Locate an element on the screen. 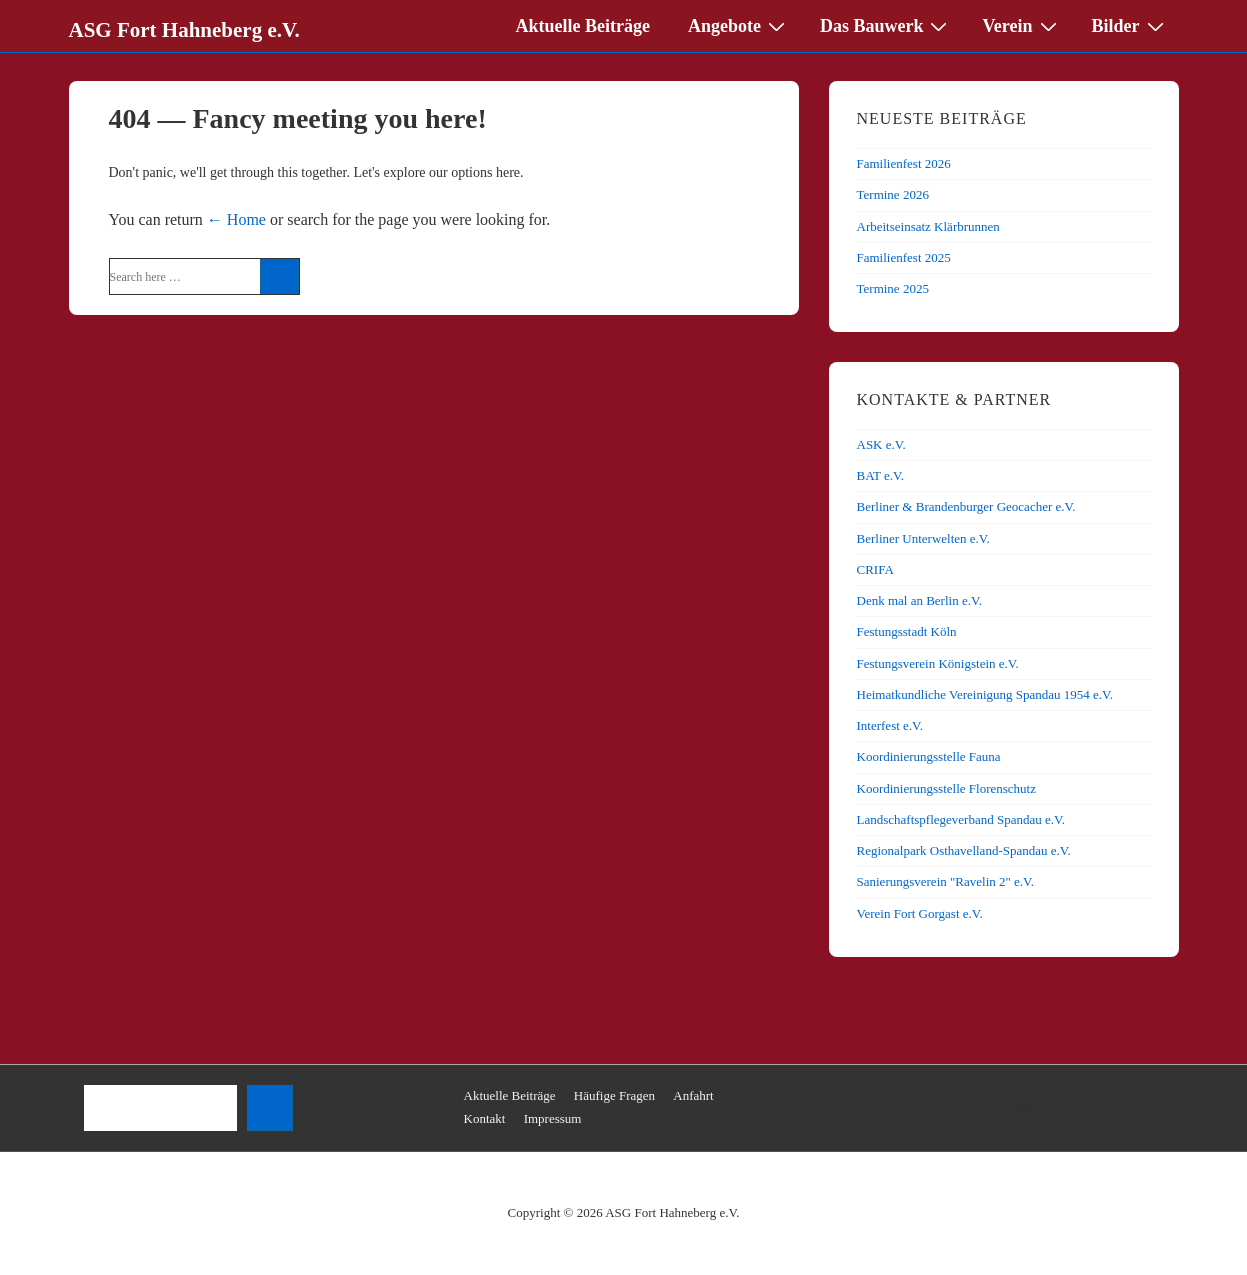 The image size is (1247, 1275). Denk mal an Berlin e.V. is located at coordinates (919, 600).